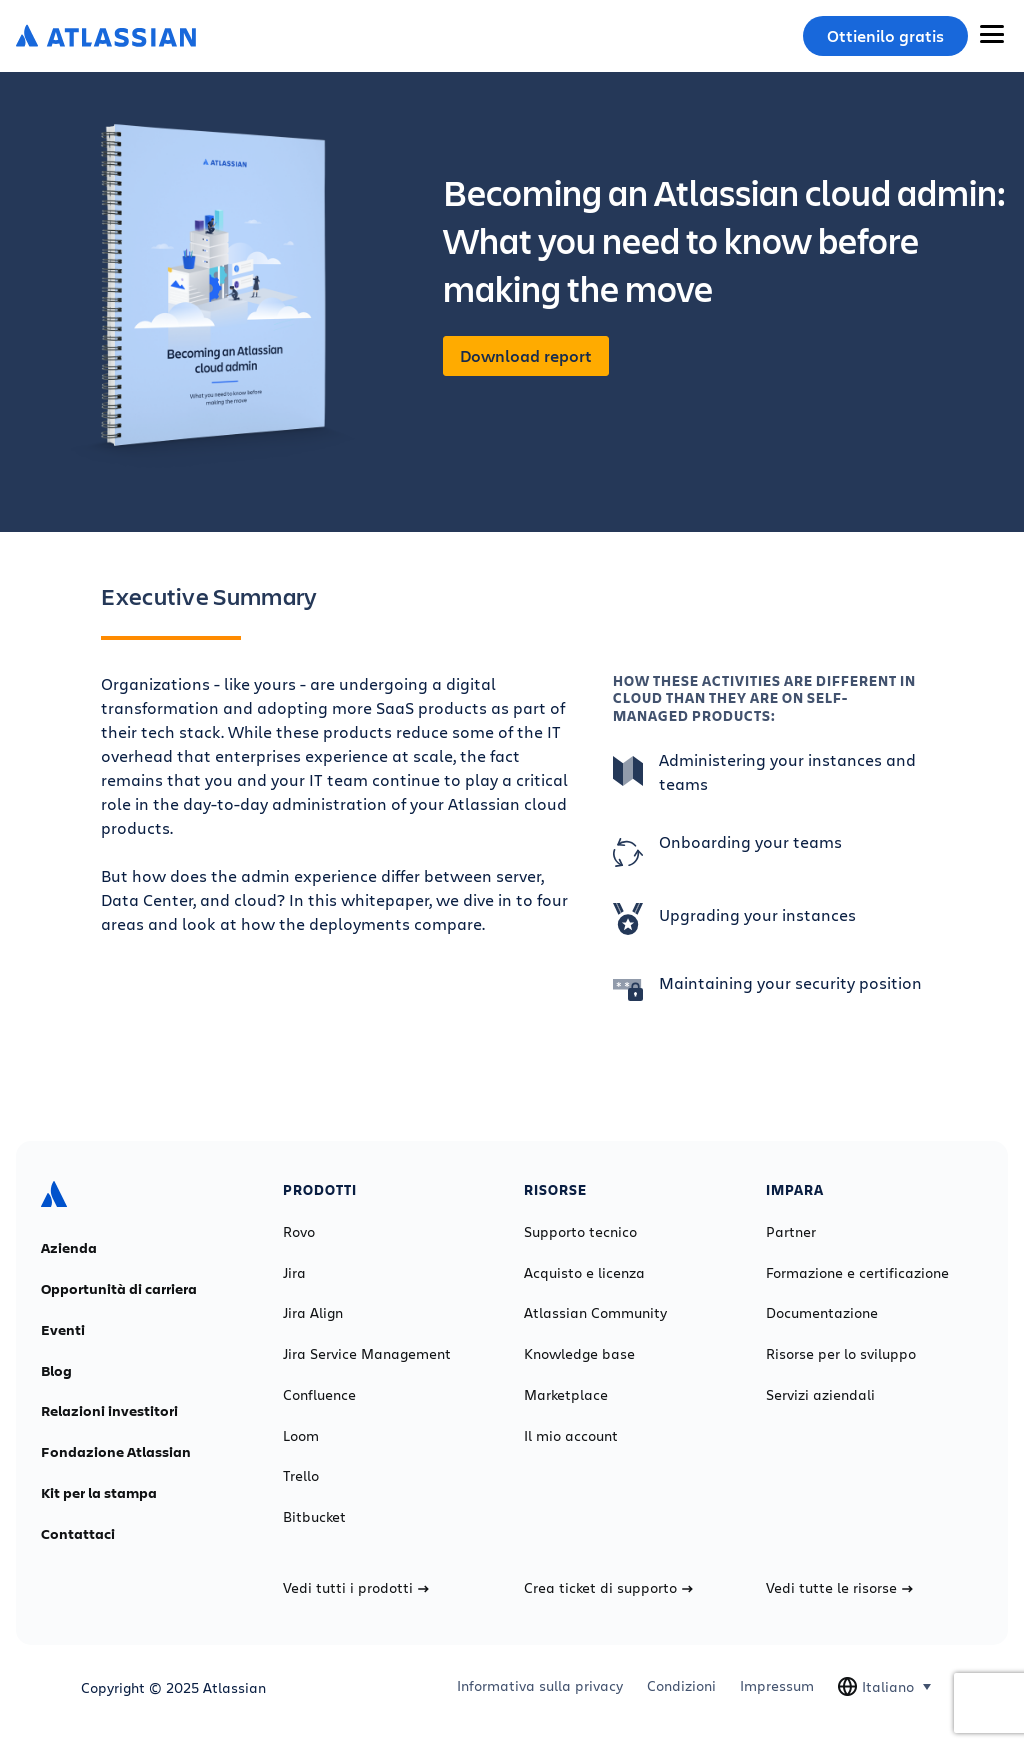 This screenshot has height=1747, width=1024. I want to click on Jira Service Management, so click(367, 1354).